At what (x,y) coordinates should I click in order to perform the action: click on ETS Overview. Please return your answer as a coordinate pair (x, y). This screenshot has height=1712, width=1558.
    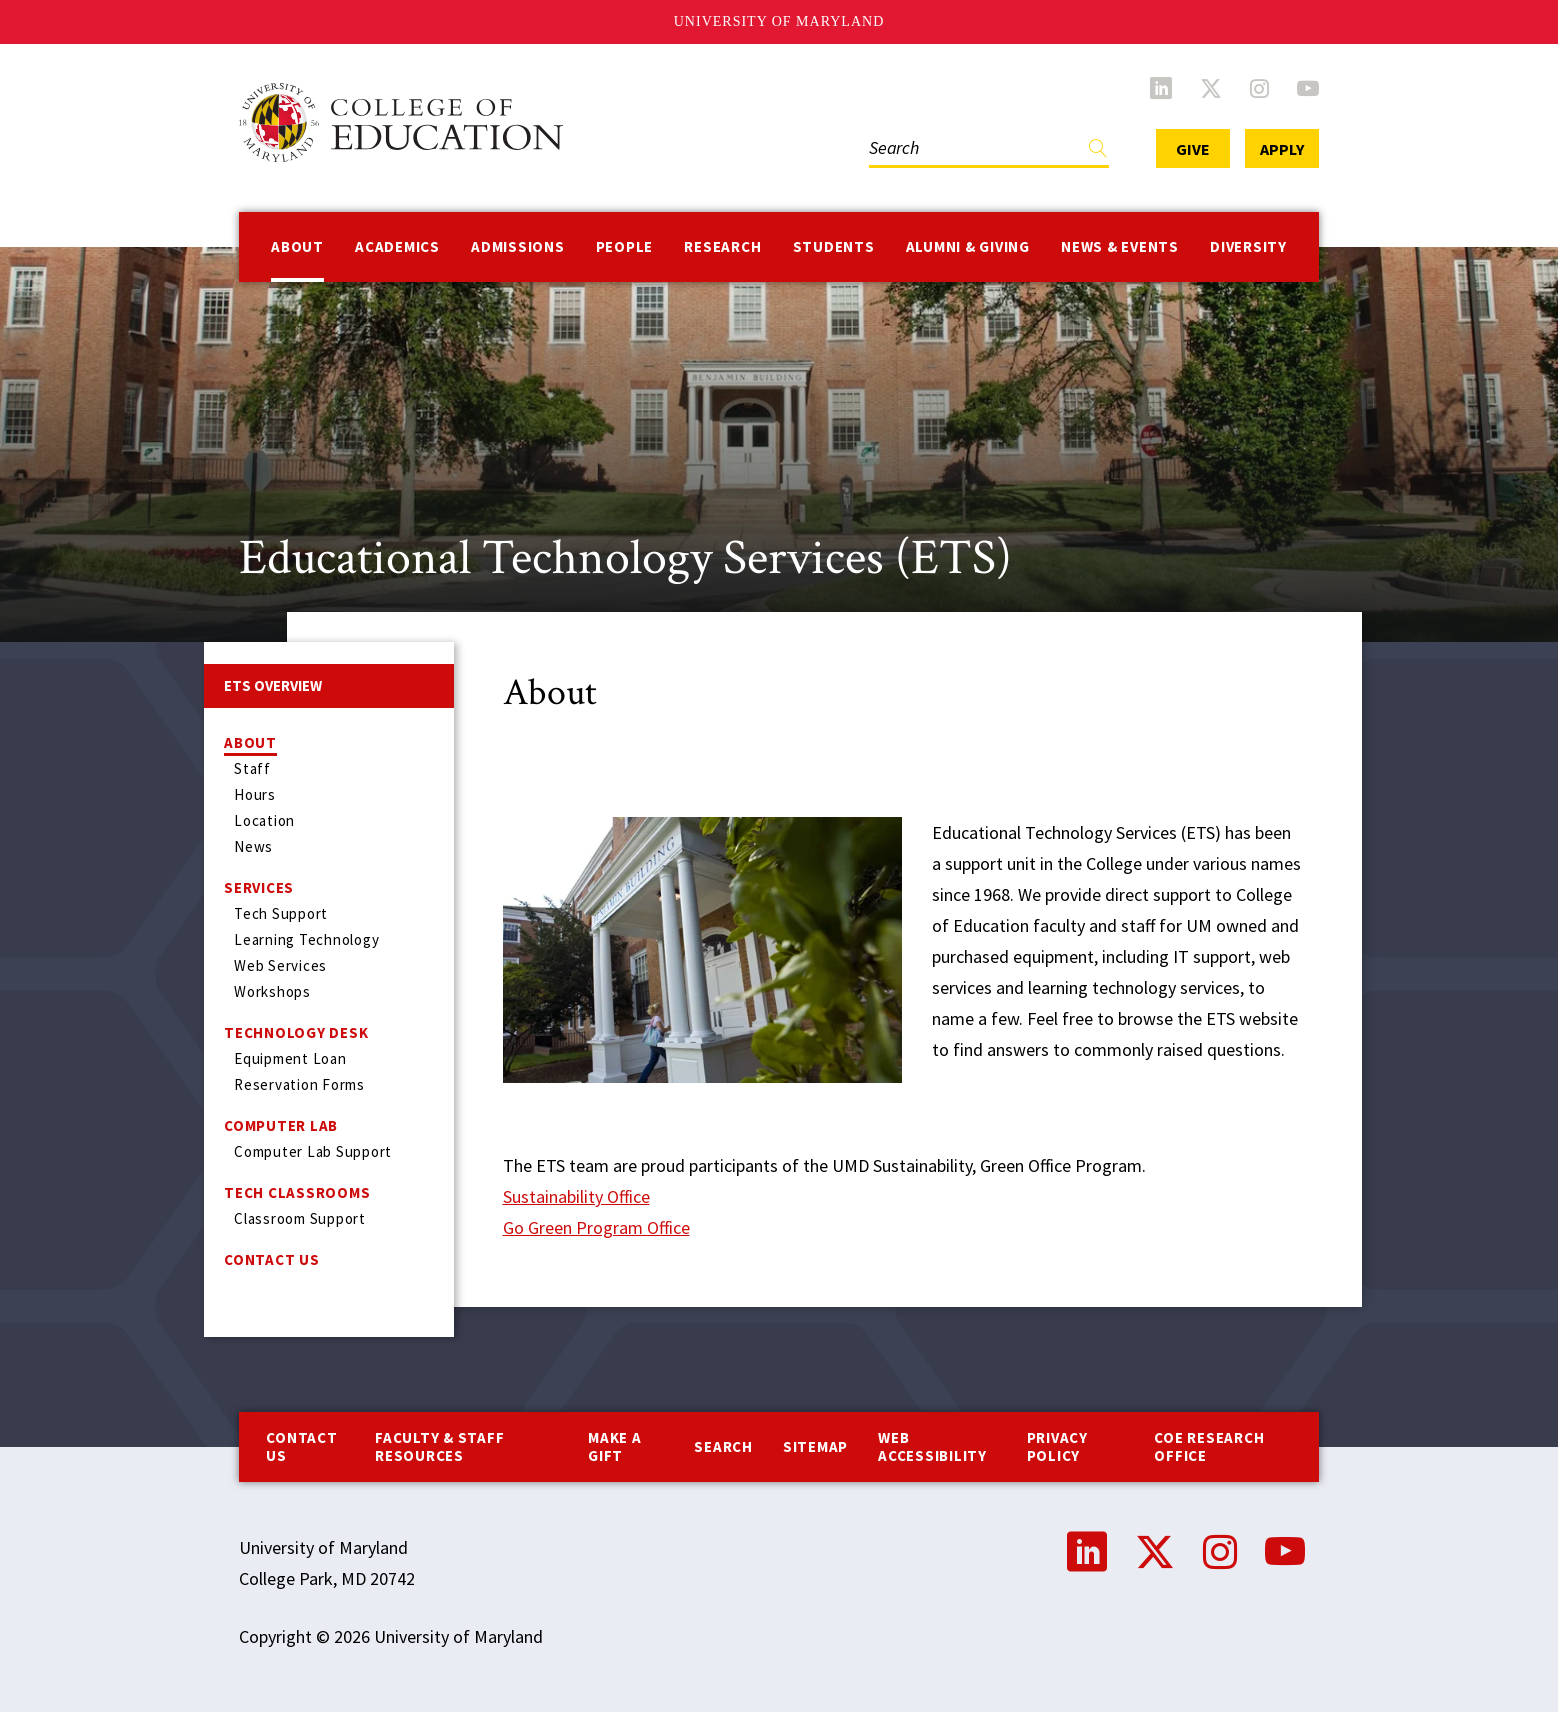
    Looking at the image, I should click on (273, 685).